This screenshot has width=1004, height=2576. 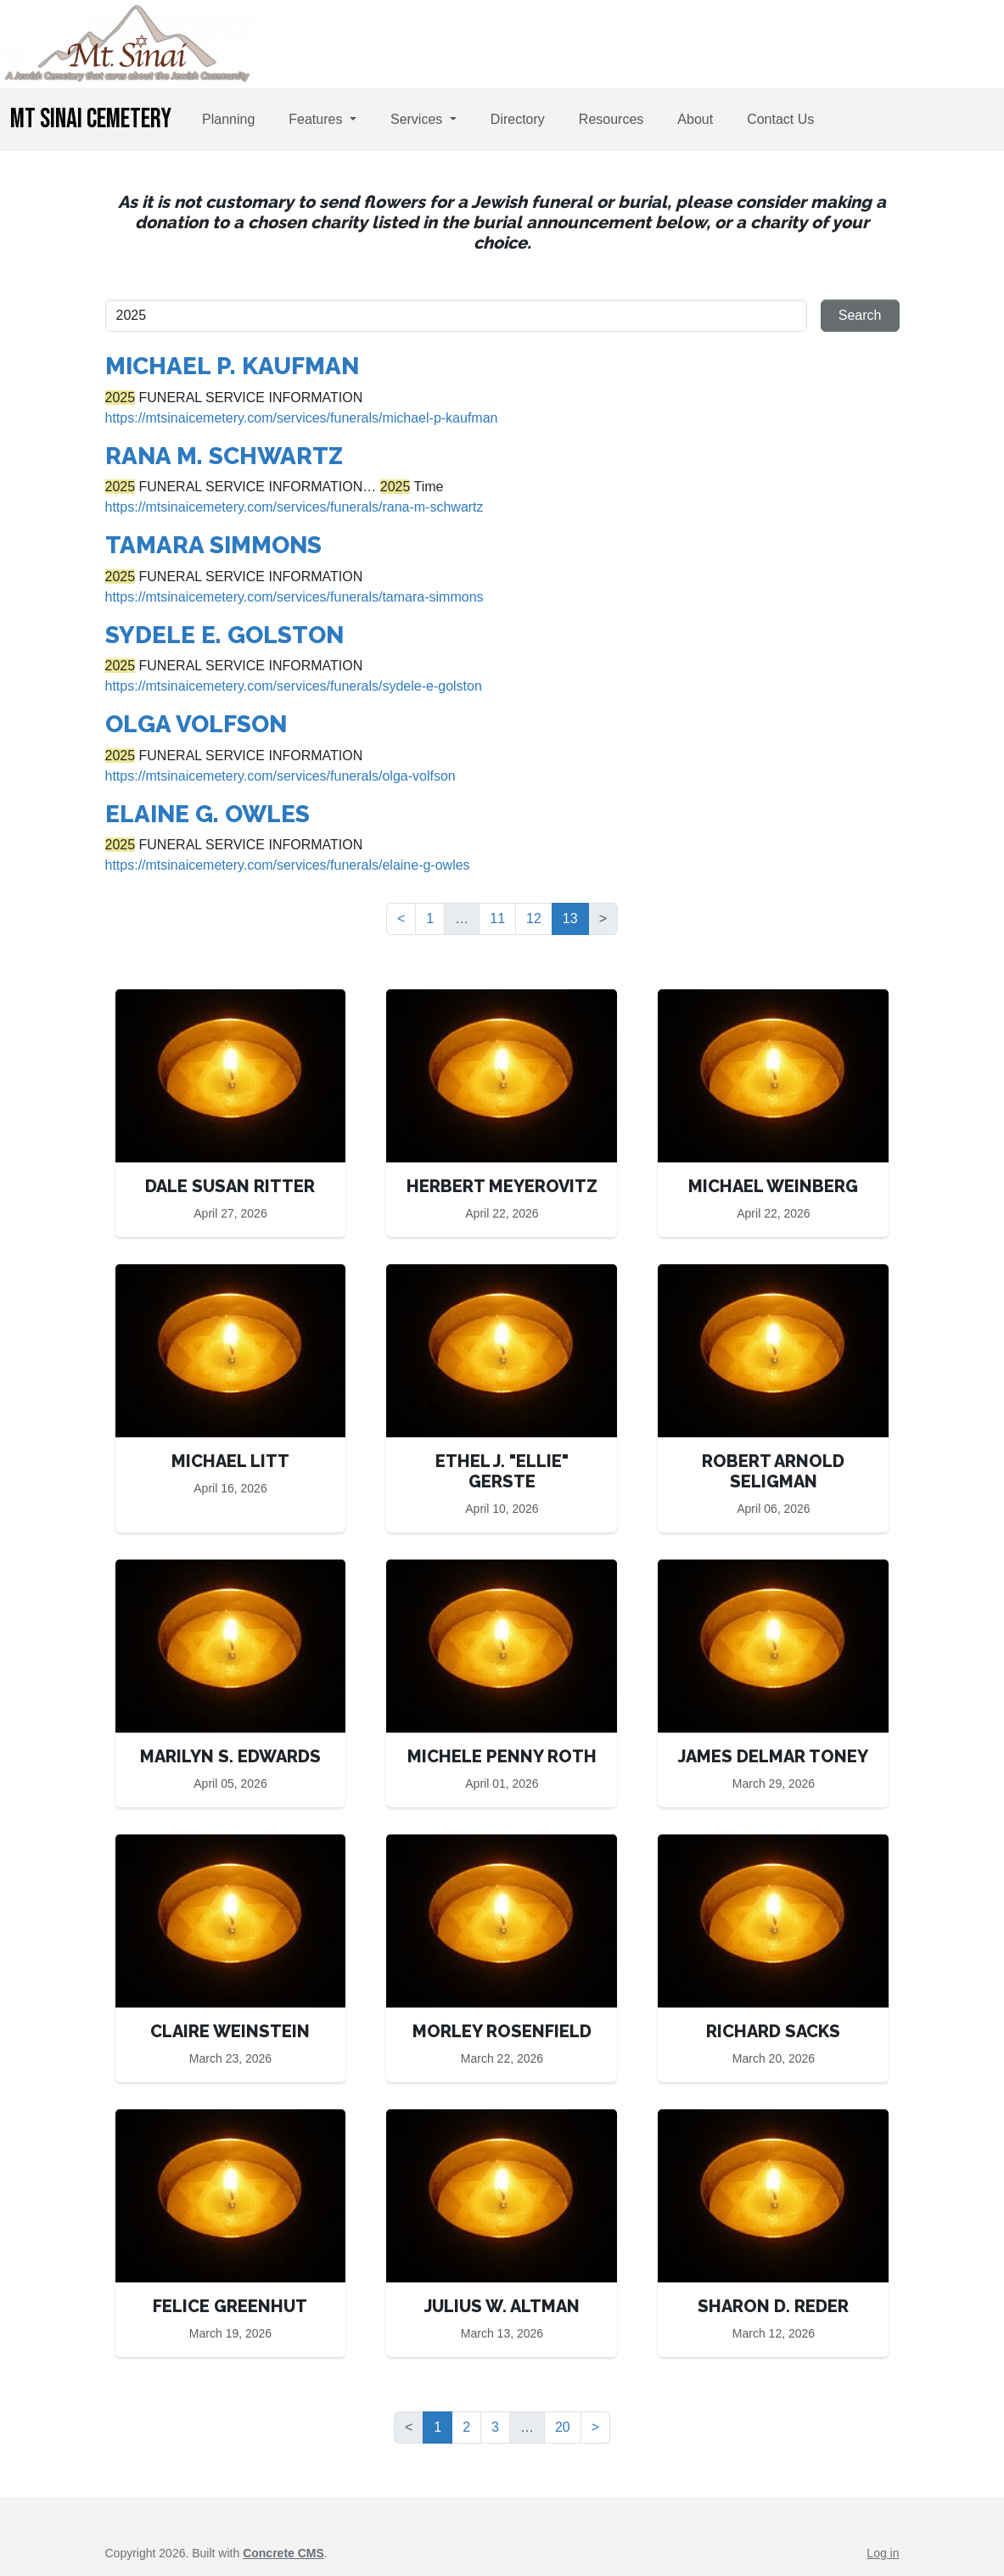 What do you see at coordinates (294, 507) in the screenshot?
I see `https://mtsinaicemetery.com/services/funerals/rana-m-schwartz` at bounding box center [294, 507].